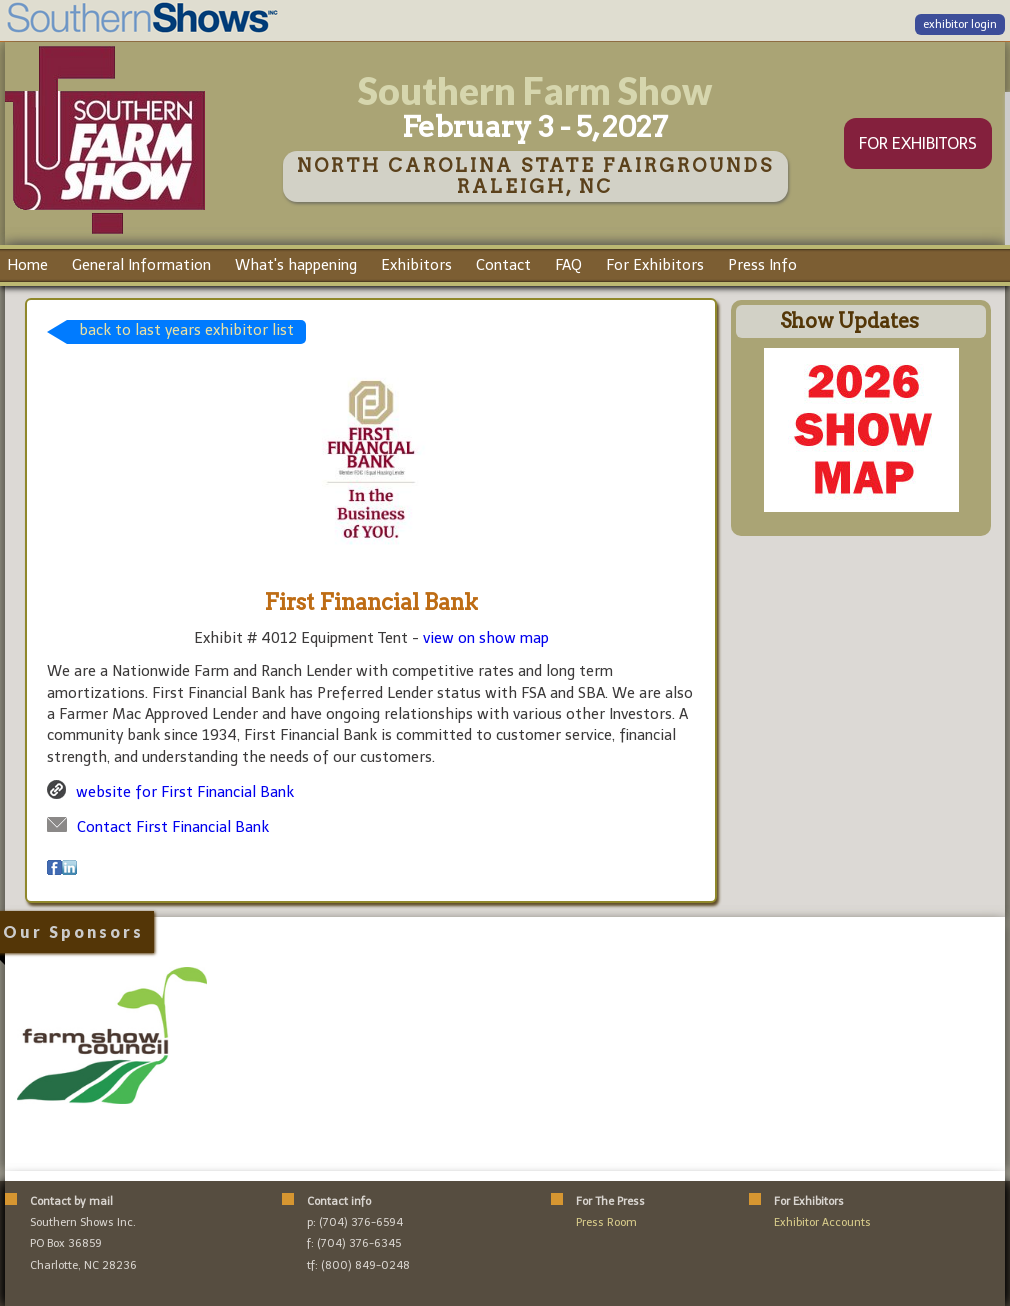 Image resolution: width=1010 pixels, height=1306 pixels. What do you see at coordinates (486, 638) in the screenshot?
I see `view on show map` at bounding box center [486, 638].